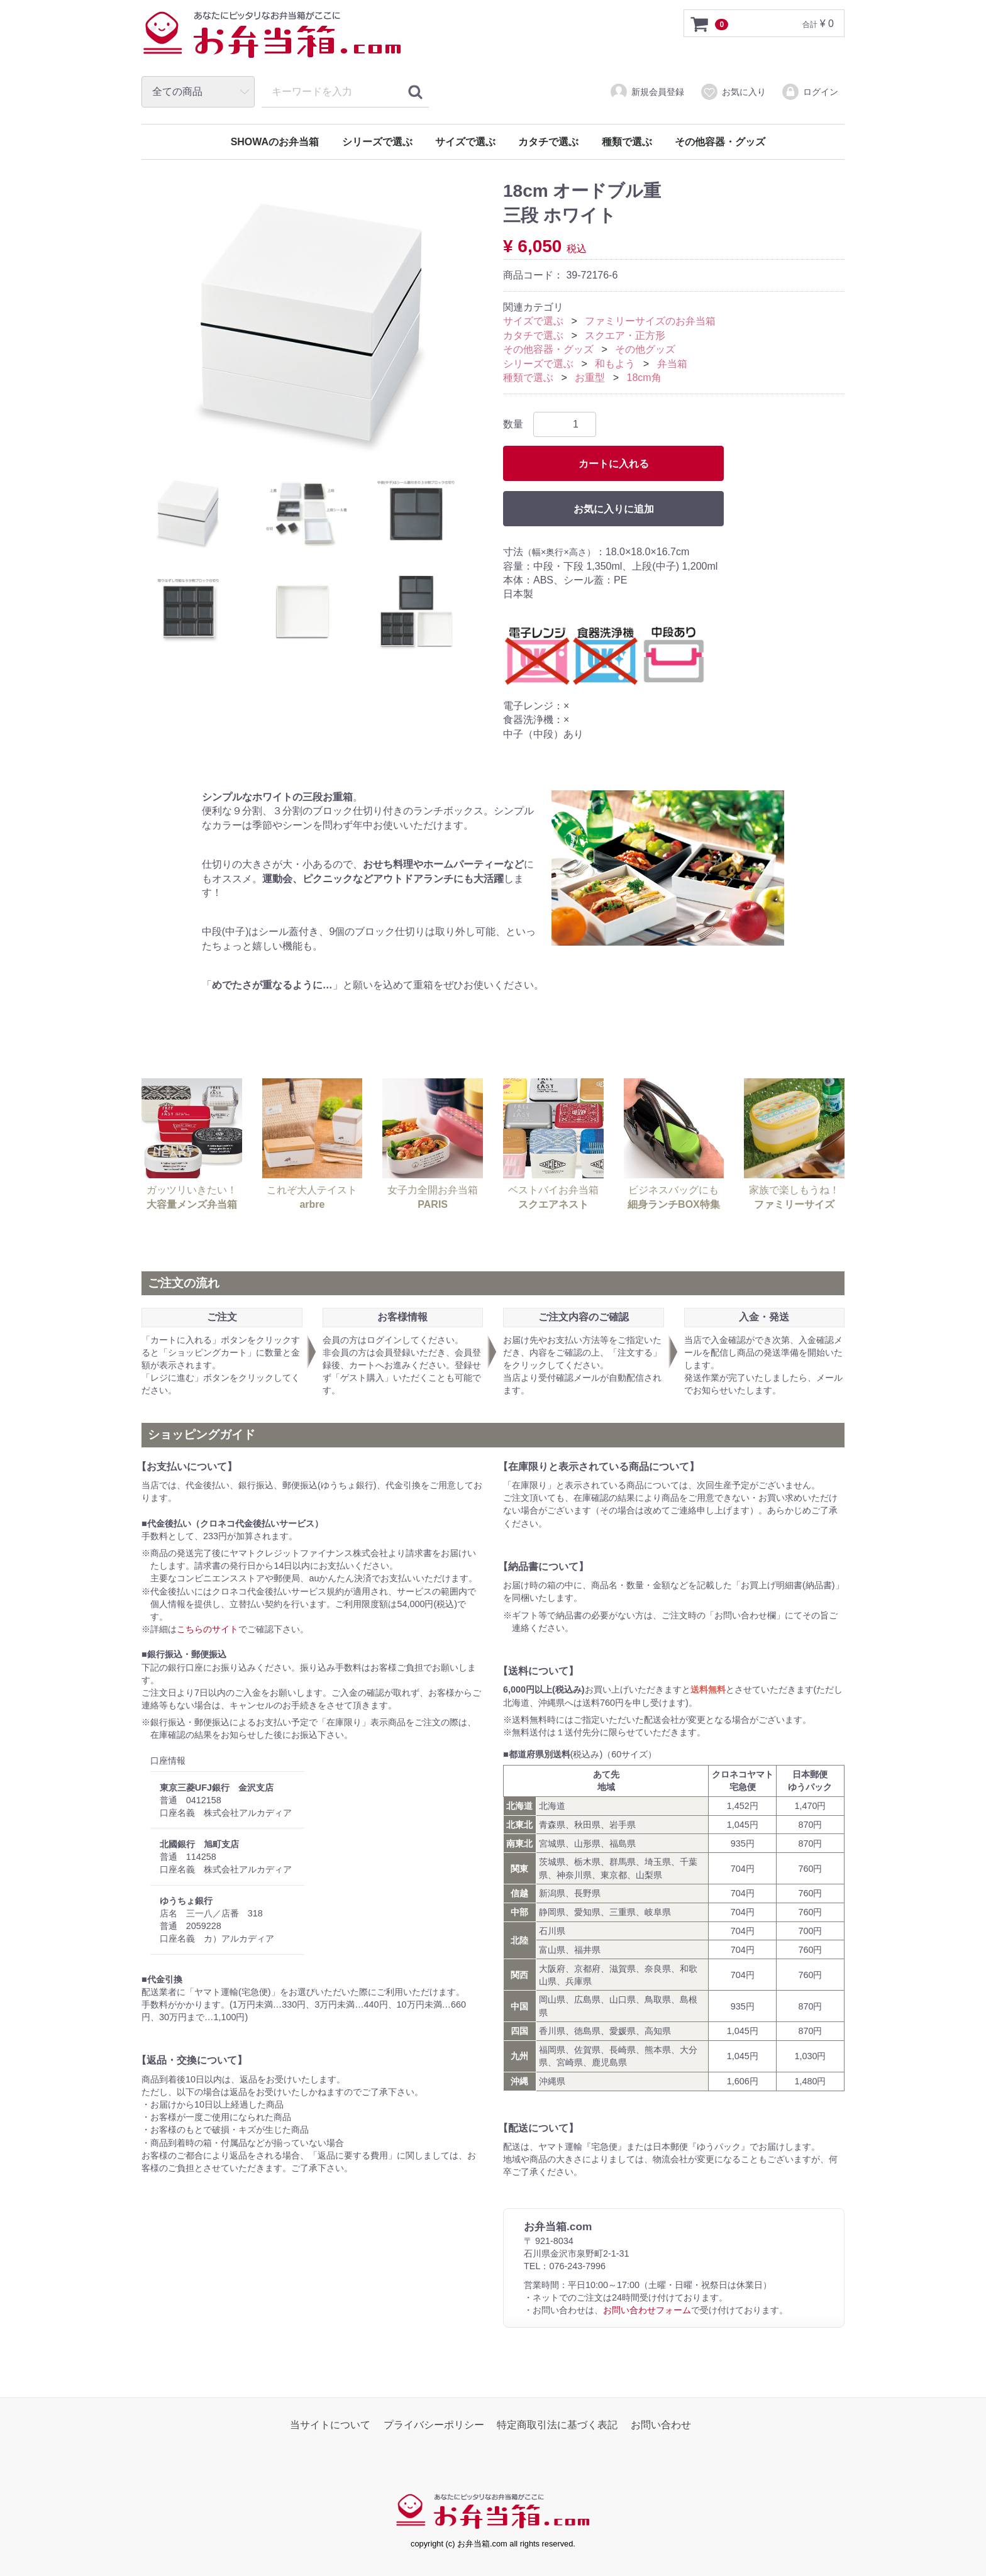 The height and width of the screenshot is (2576, 986). What do you see at coordinates (720, 141) in the screenshot?
I see `その他容器・グッズ` at bounding box center [720, 141].